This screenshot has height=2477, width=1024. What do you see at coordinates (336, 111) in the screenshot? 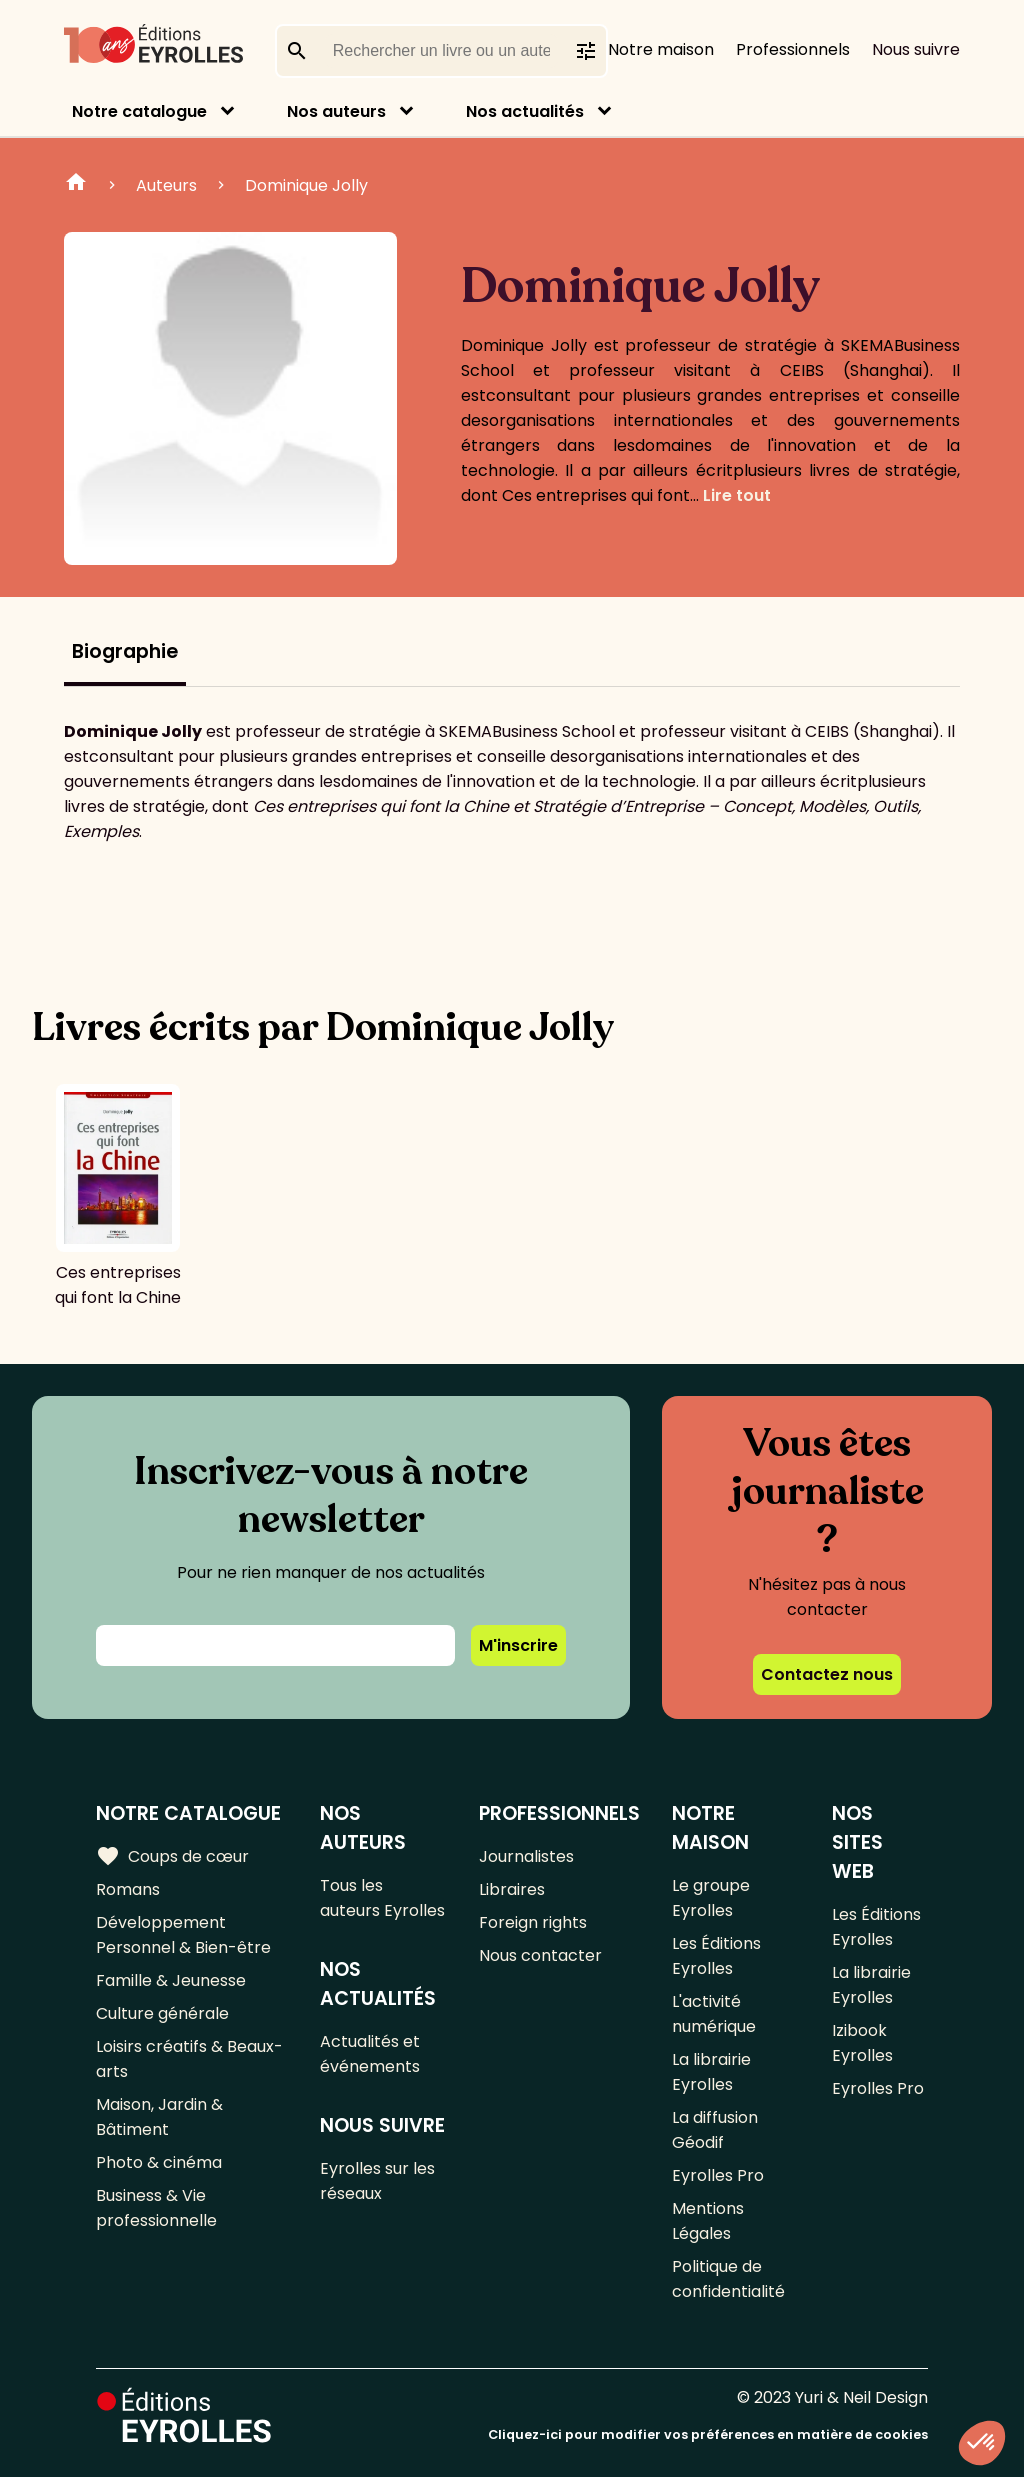
I see `Nos auteurs` at bounding box center [336, 111].